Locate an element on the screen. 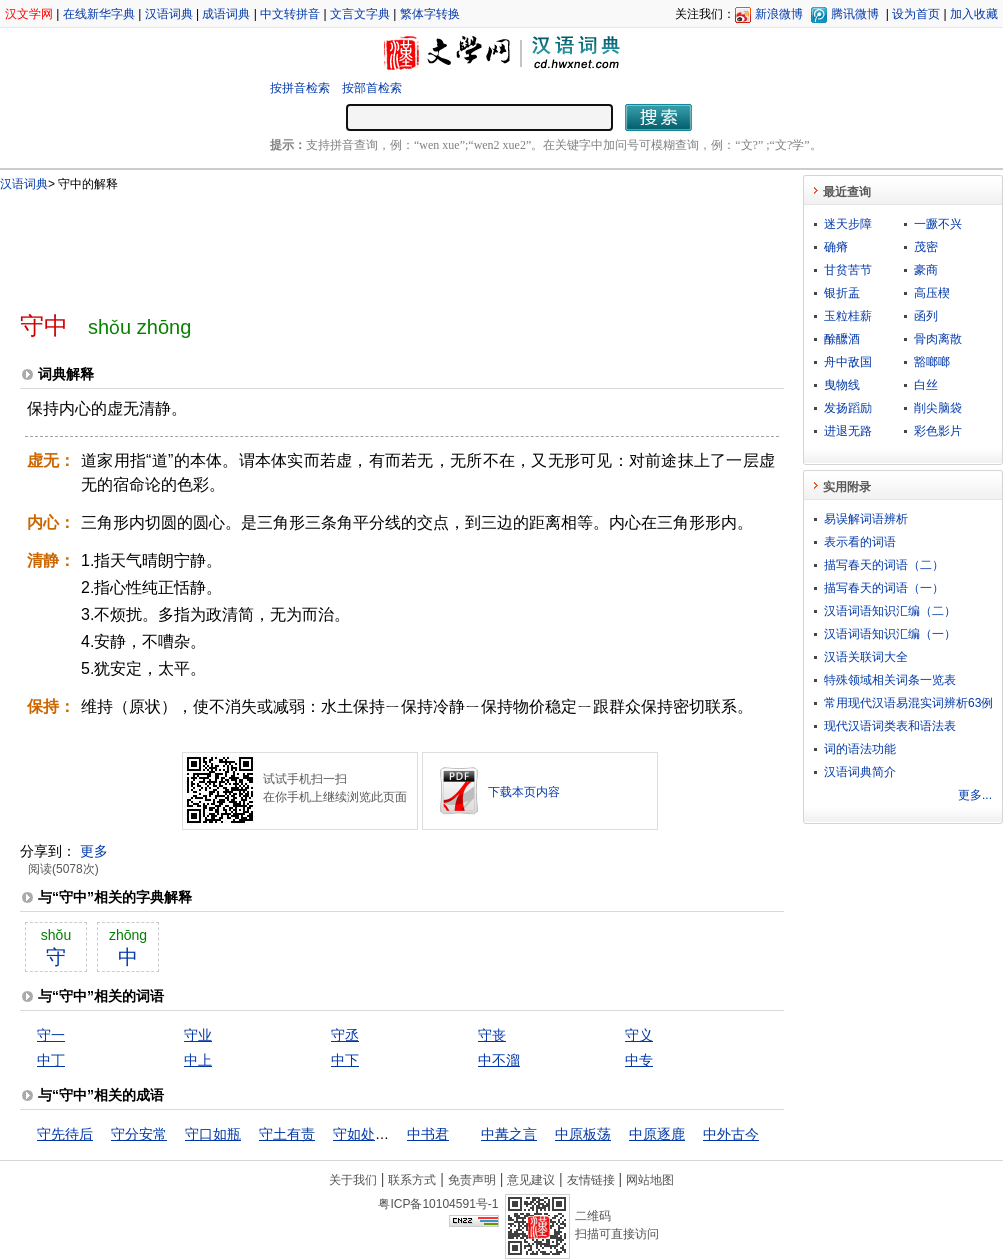  中上 is located at coordinates (198, 1060).